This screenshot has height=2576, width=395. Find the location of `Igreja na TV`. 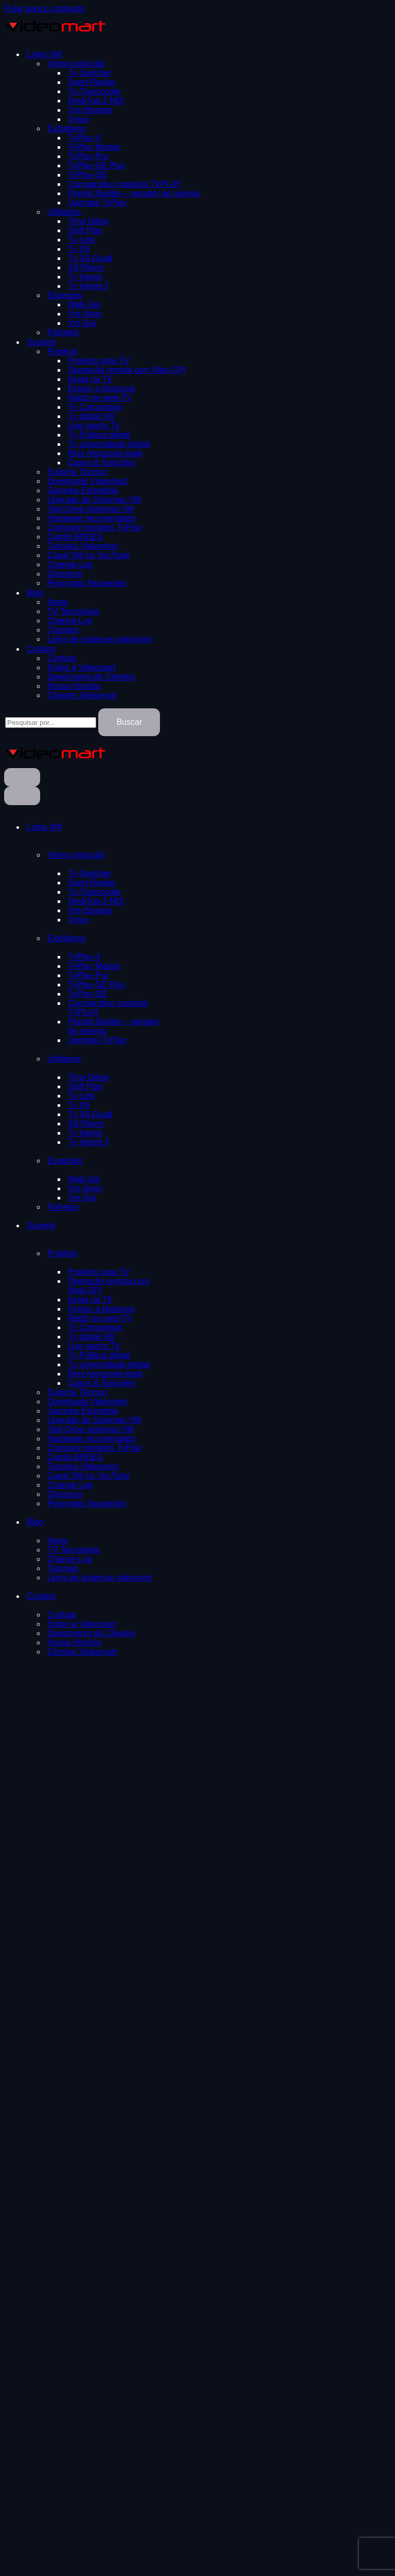

Igreja na TV is located at coordinates (90, 379).